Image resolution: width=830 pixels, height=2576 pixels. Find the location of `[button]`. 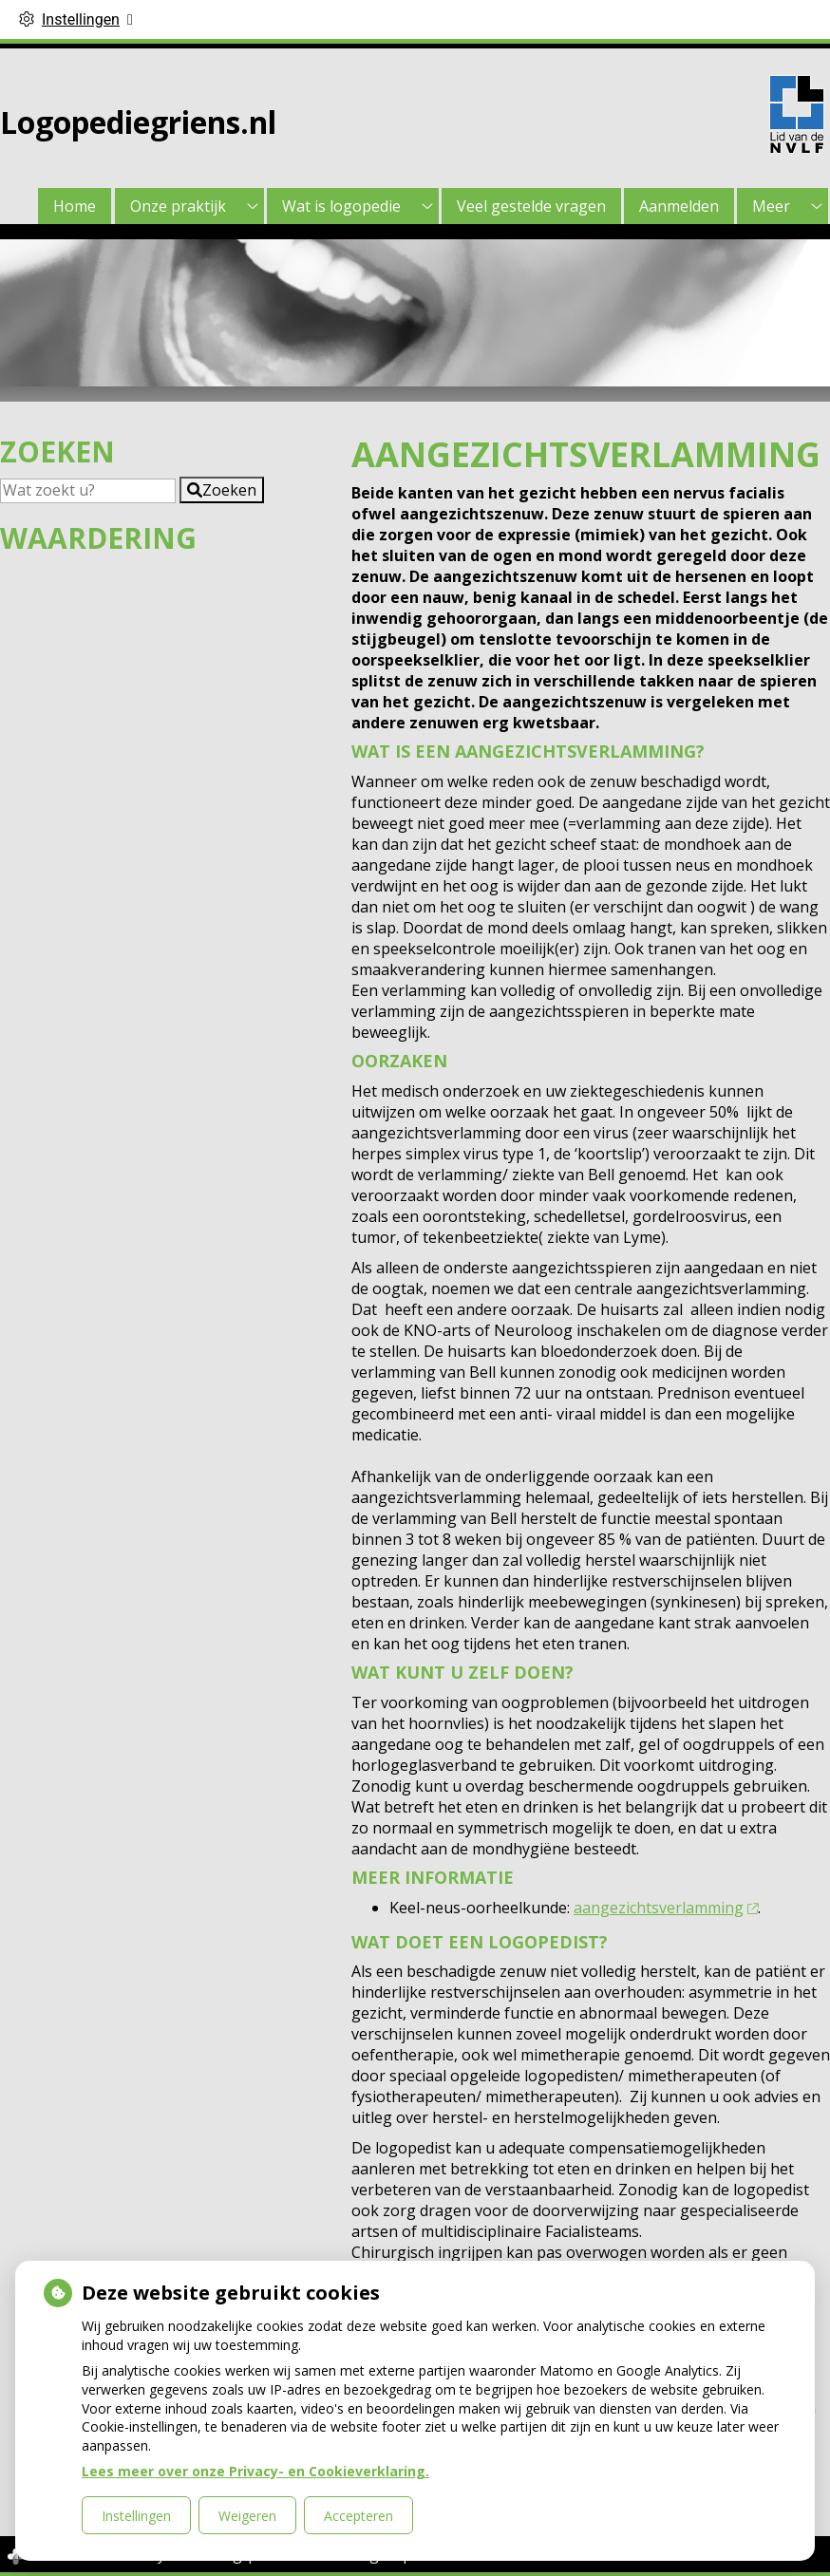

[button] is located at coordinates (221, 490).